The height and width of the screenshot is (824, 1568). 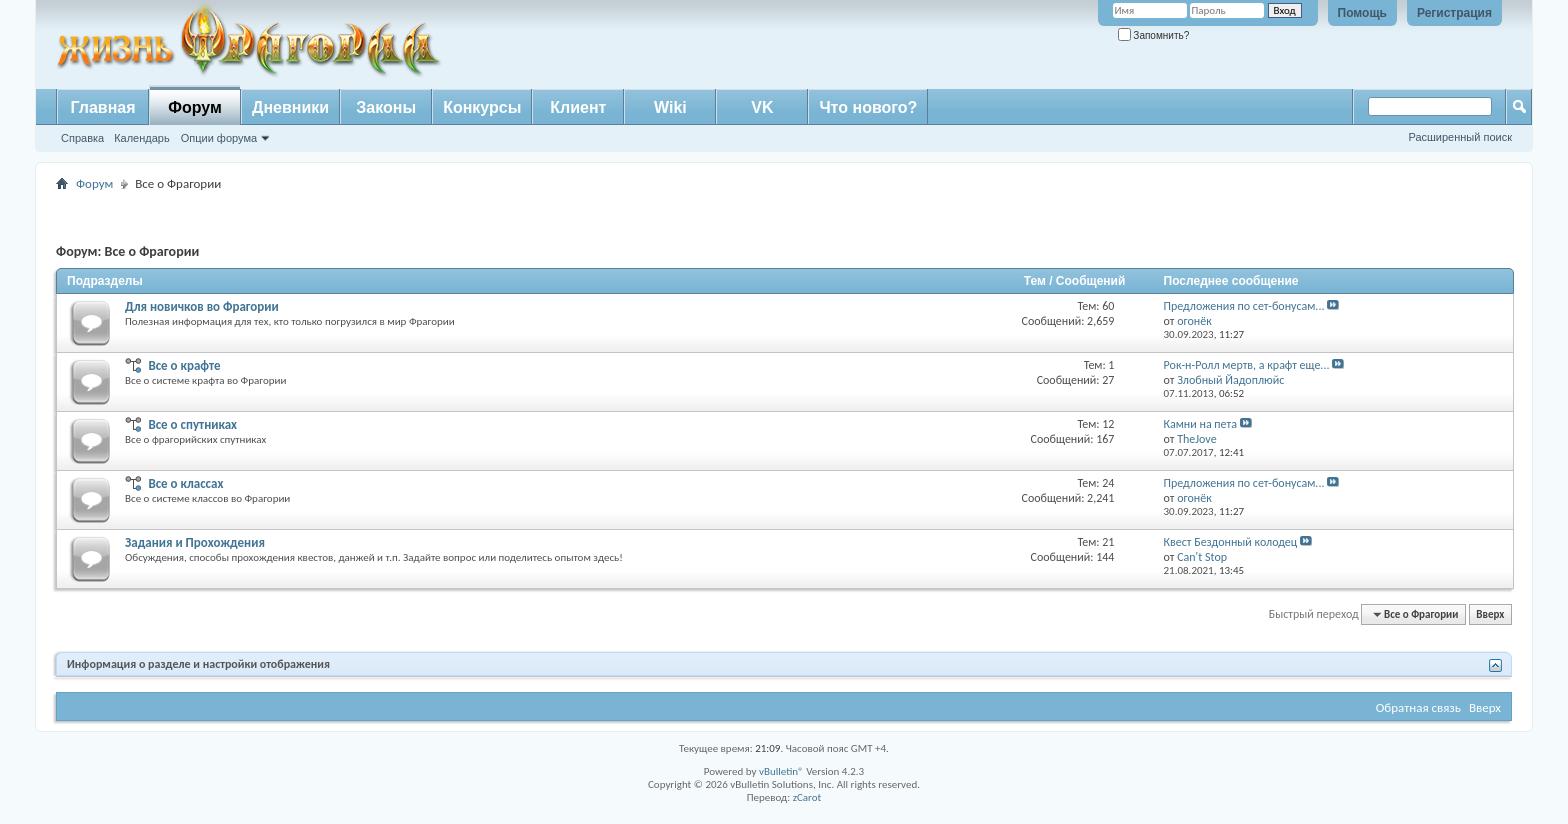 I want to click on Дневники, so click(x=290, y=107).